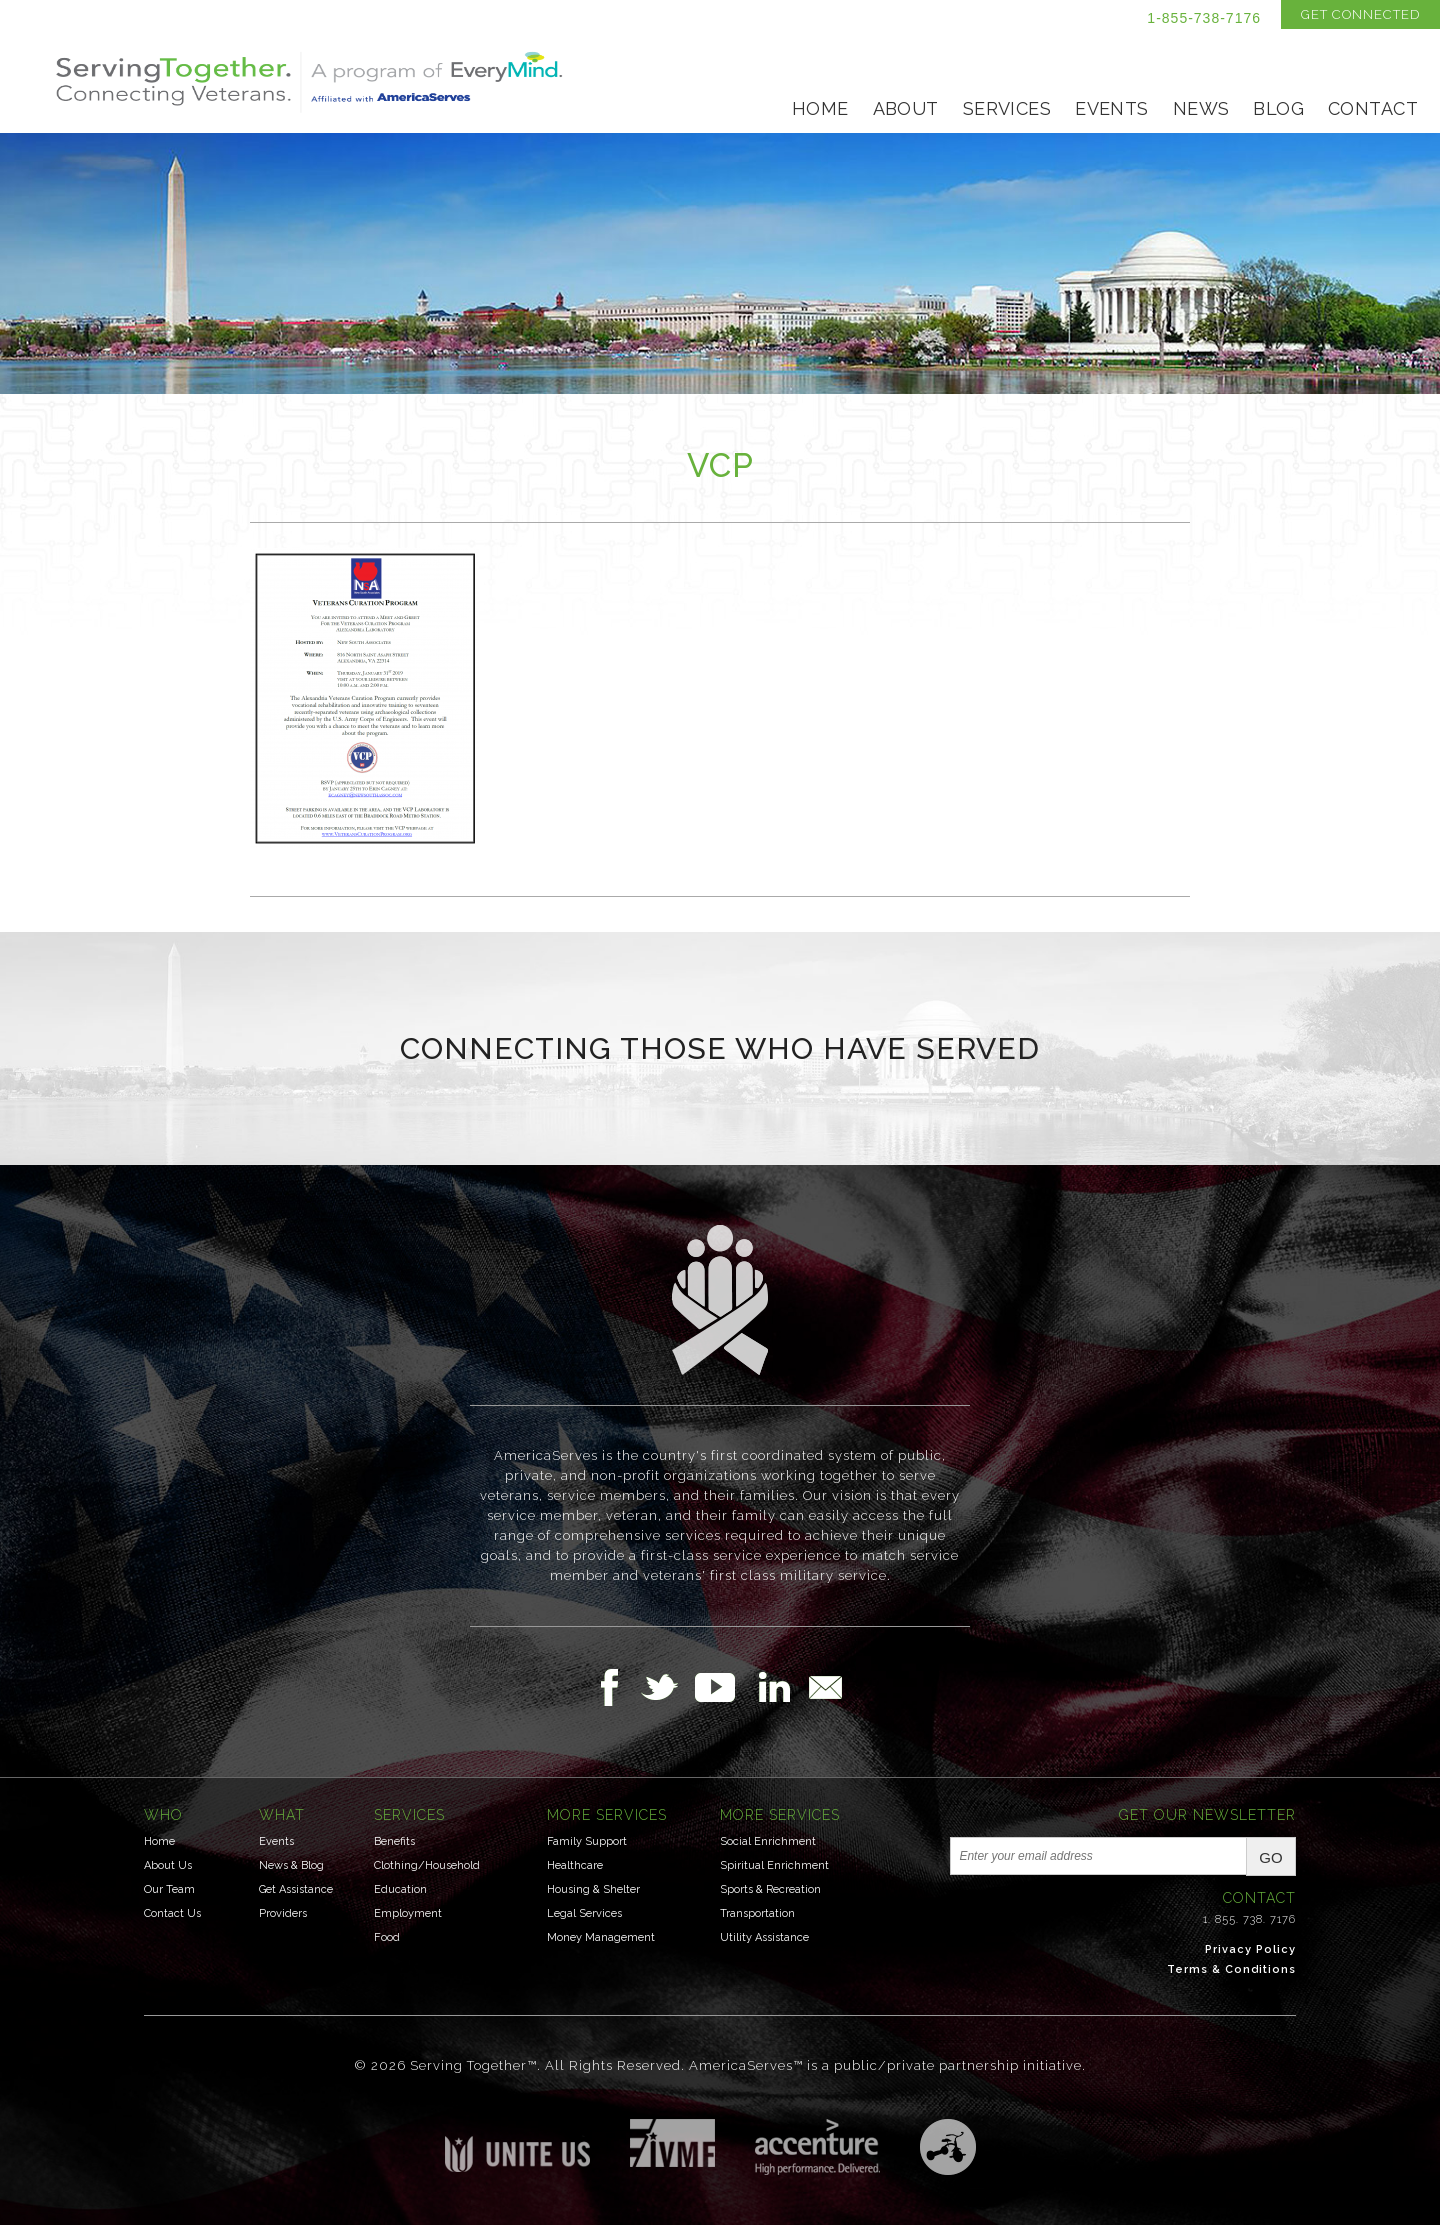 The height and width of the screenshot is (2225, 1440). I want to click on Accenture, so click(817, 2147).